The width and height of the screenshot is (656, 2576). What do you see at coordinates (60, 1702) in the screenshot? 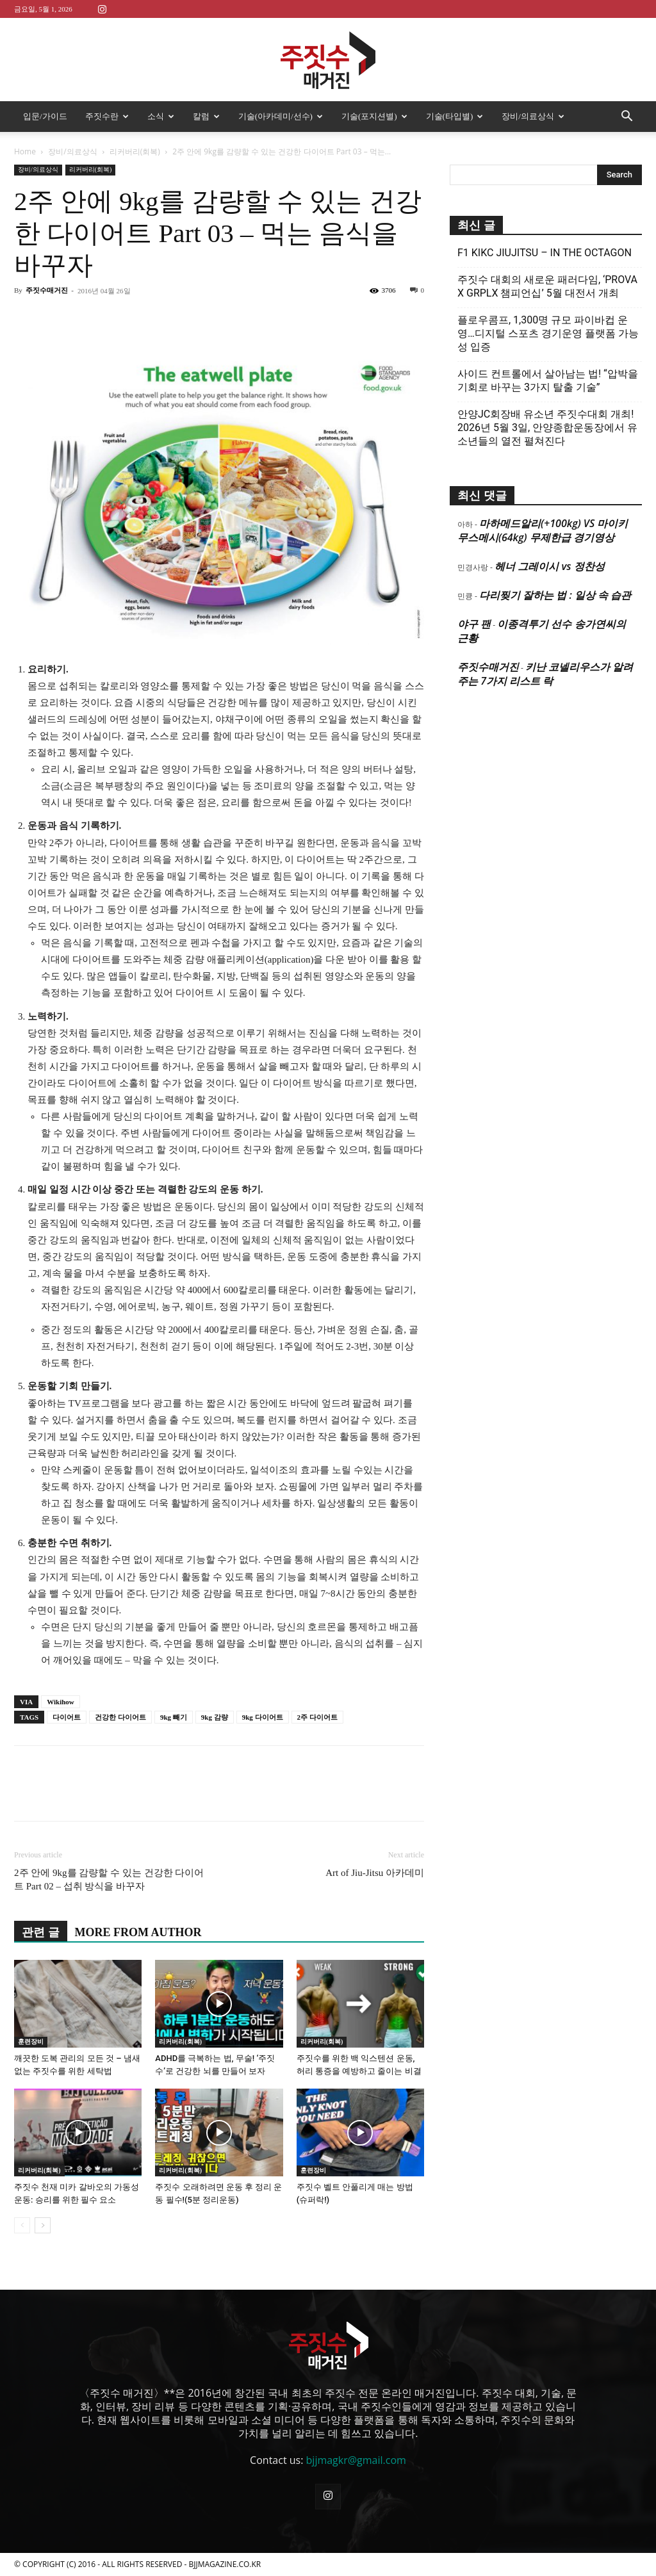
I see `Wikihow` at bounding box center [60, 1702].